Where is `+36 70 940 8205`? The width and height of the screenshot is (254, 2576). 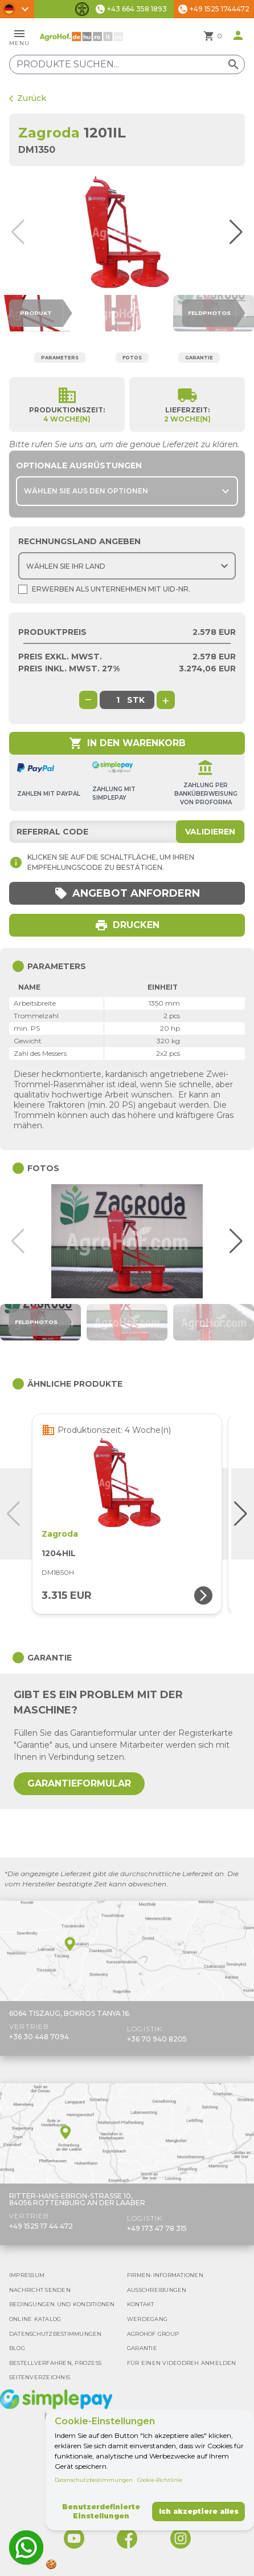
+36 70 940 8205 is located at coordinates (157, 2039).